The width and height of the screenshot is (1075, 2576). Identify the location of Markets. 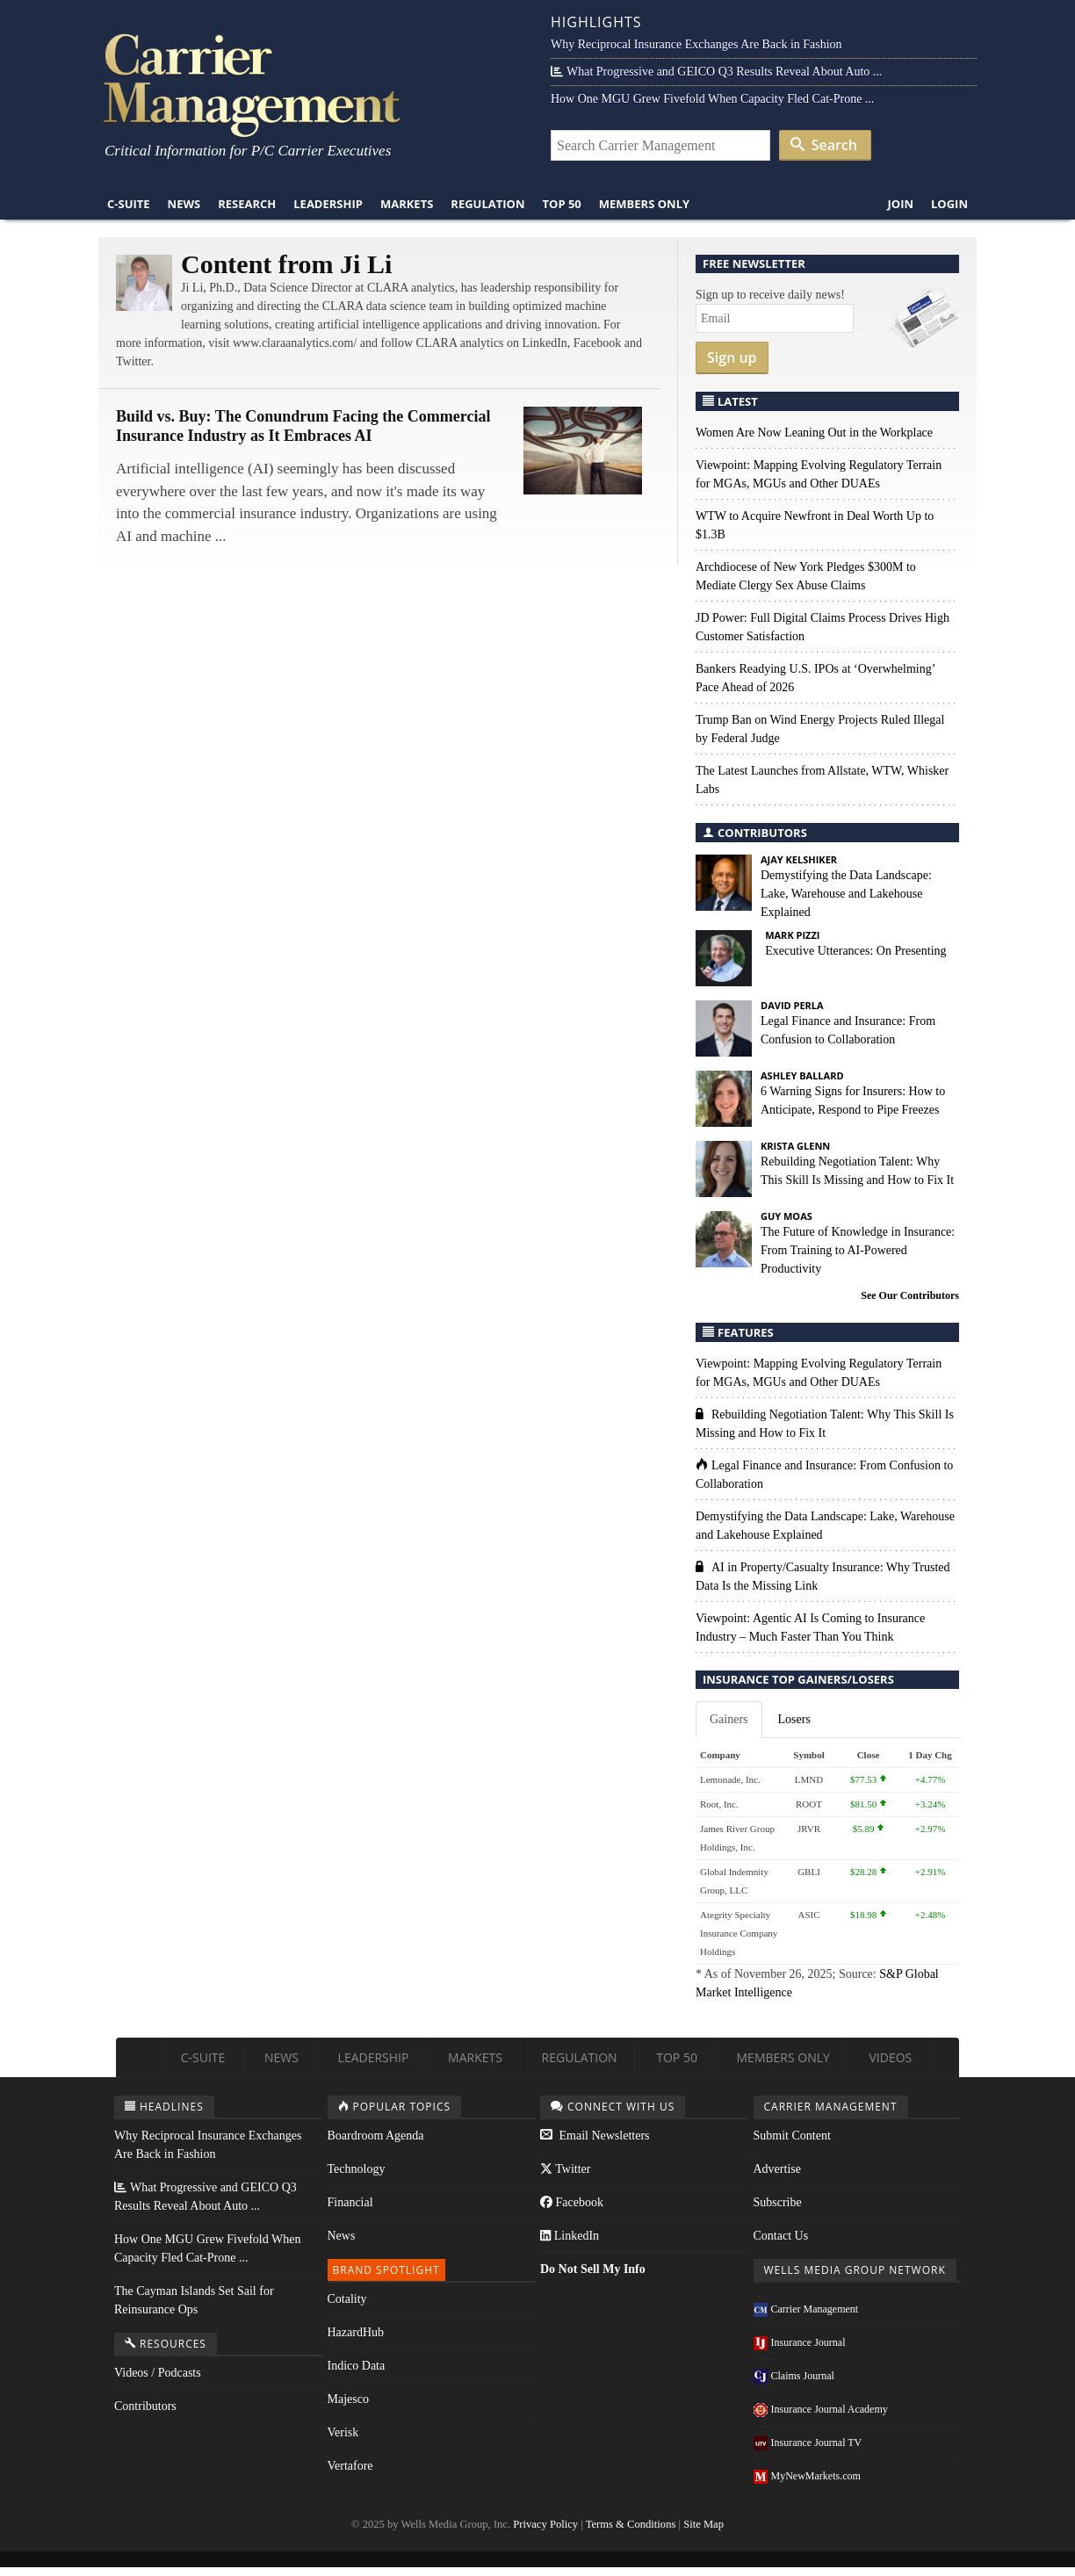
(406, 204).